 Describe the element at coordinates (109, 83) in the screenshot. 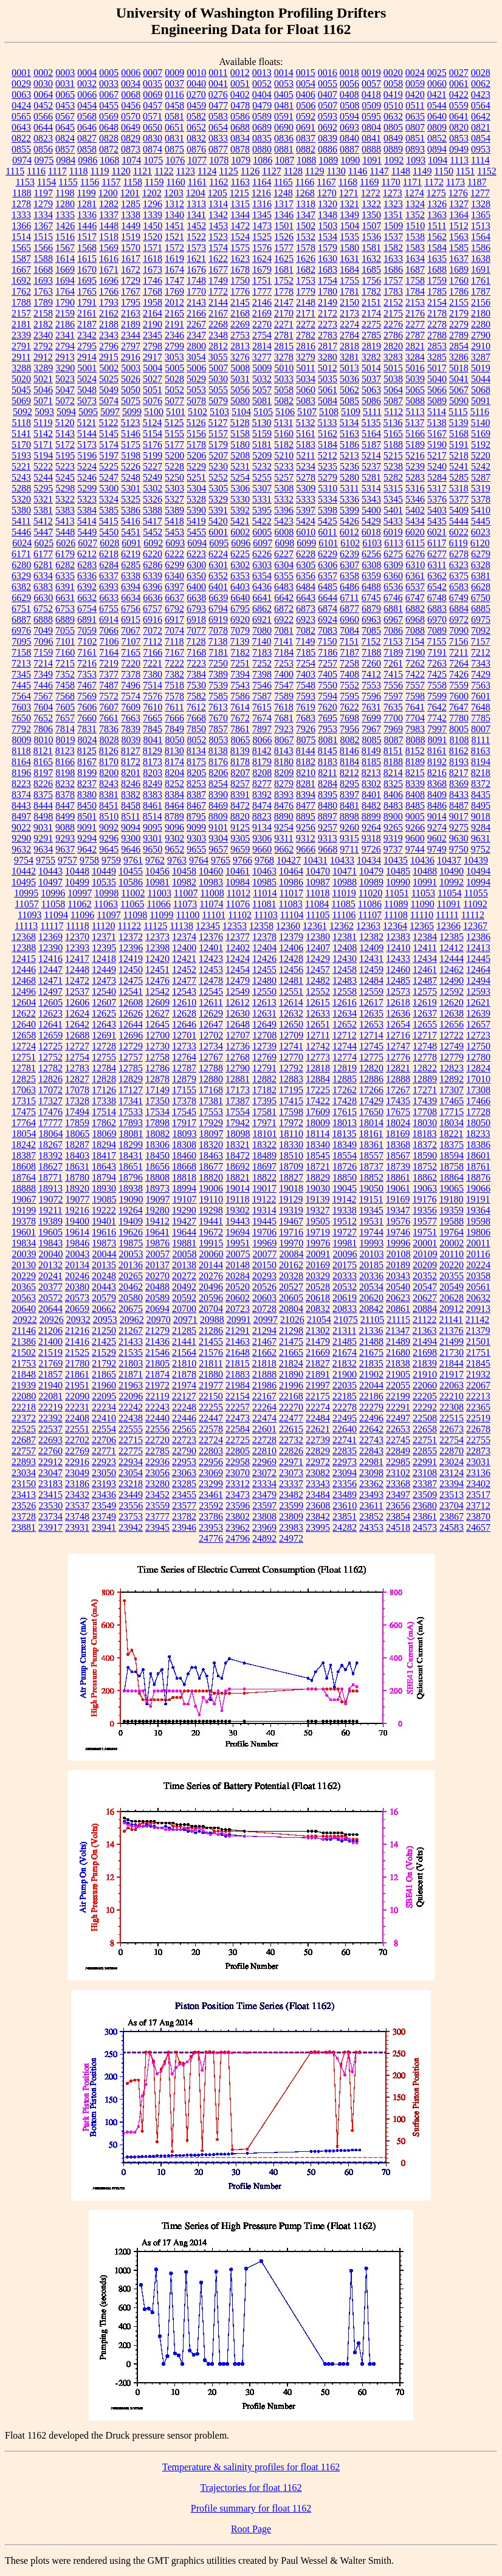

I see `0033` at that location.